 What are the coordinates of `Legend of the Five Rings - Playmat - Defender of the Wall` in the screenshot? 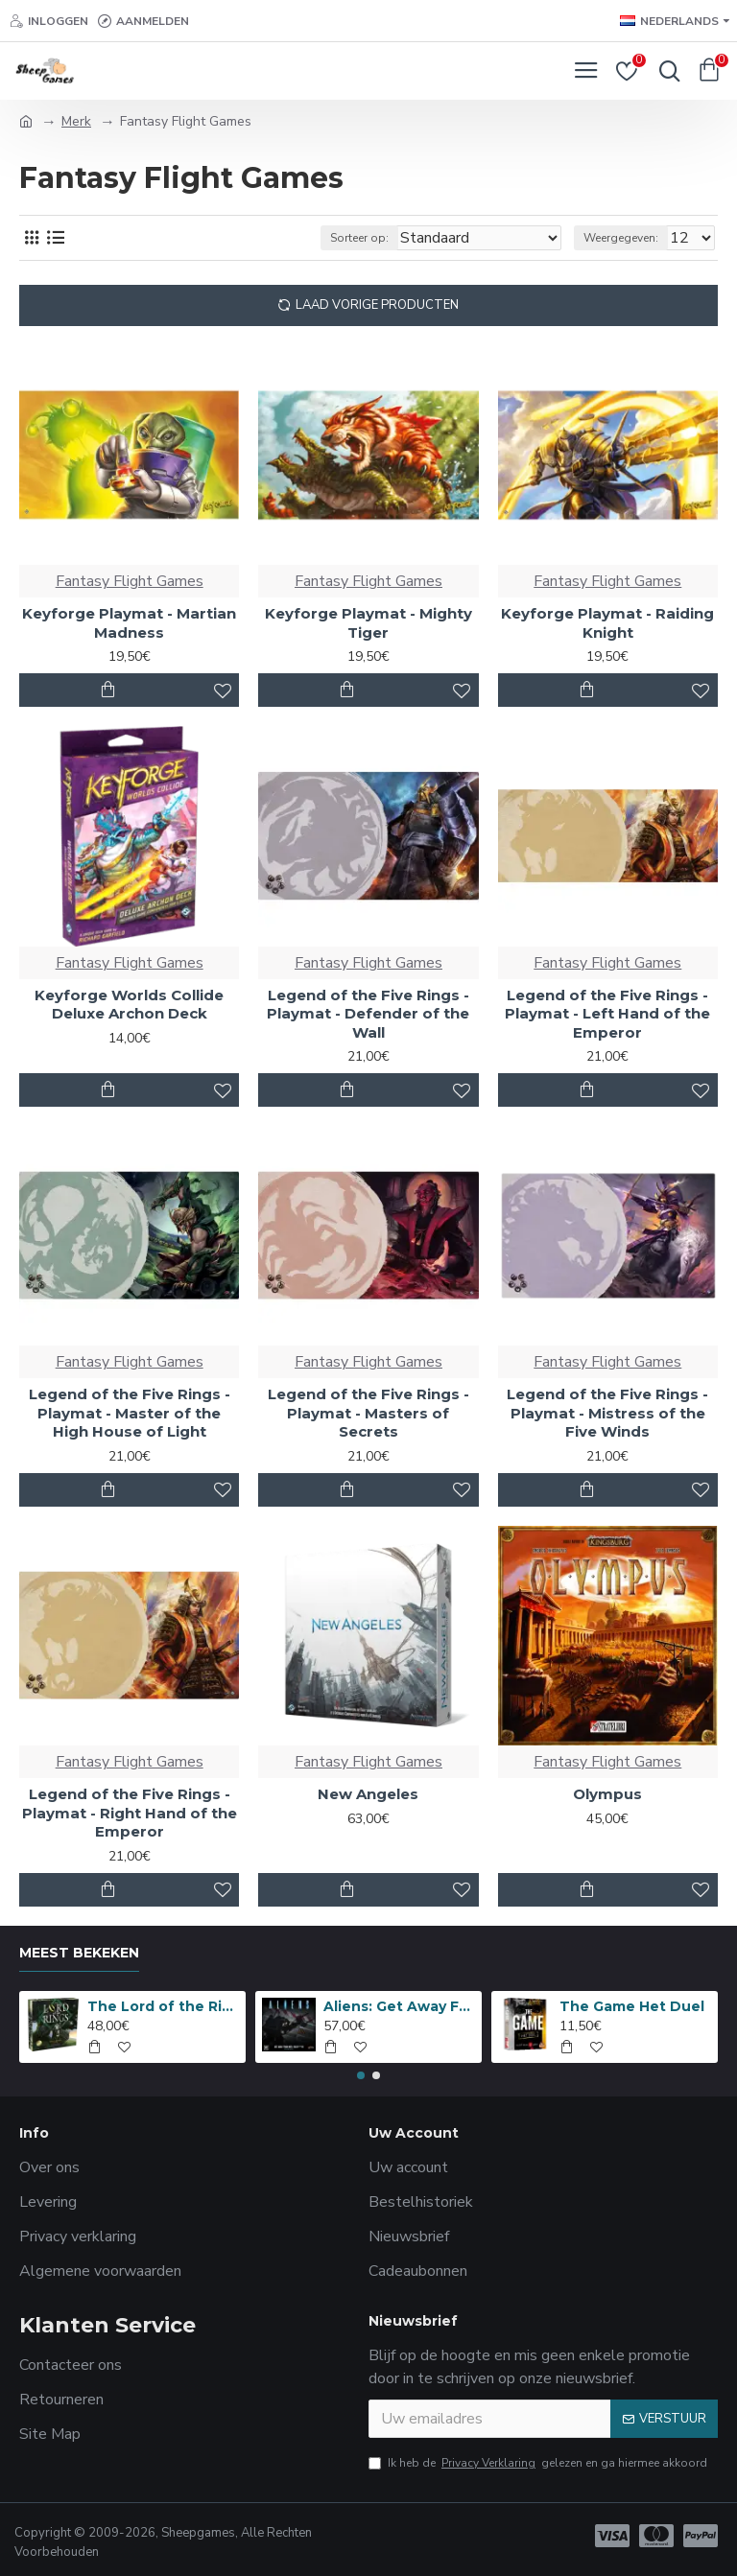 It's located at (368, 1014).